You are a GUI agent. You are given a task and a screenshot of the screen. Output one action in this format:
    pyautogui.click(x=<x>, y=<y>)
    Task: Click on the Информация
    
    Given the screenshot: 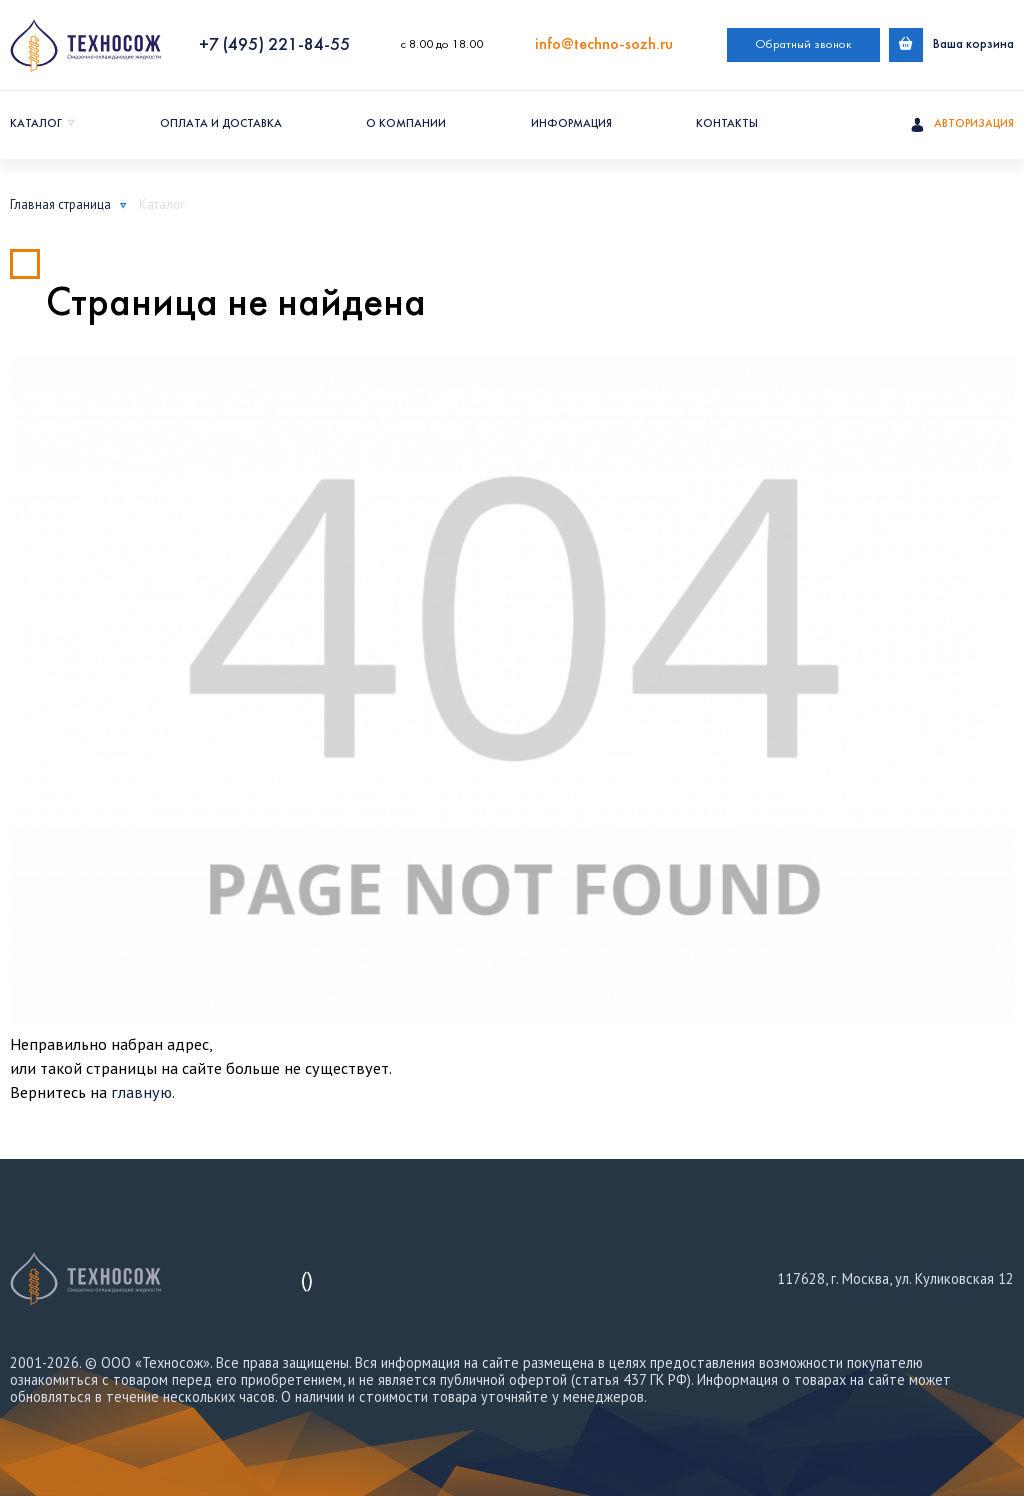 What is the action you would take?
    pyautogui.click(x=571, y=124)
    